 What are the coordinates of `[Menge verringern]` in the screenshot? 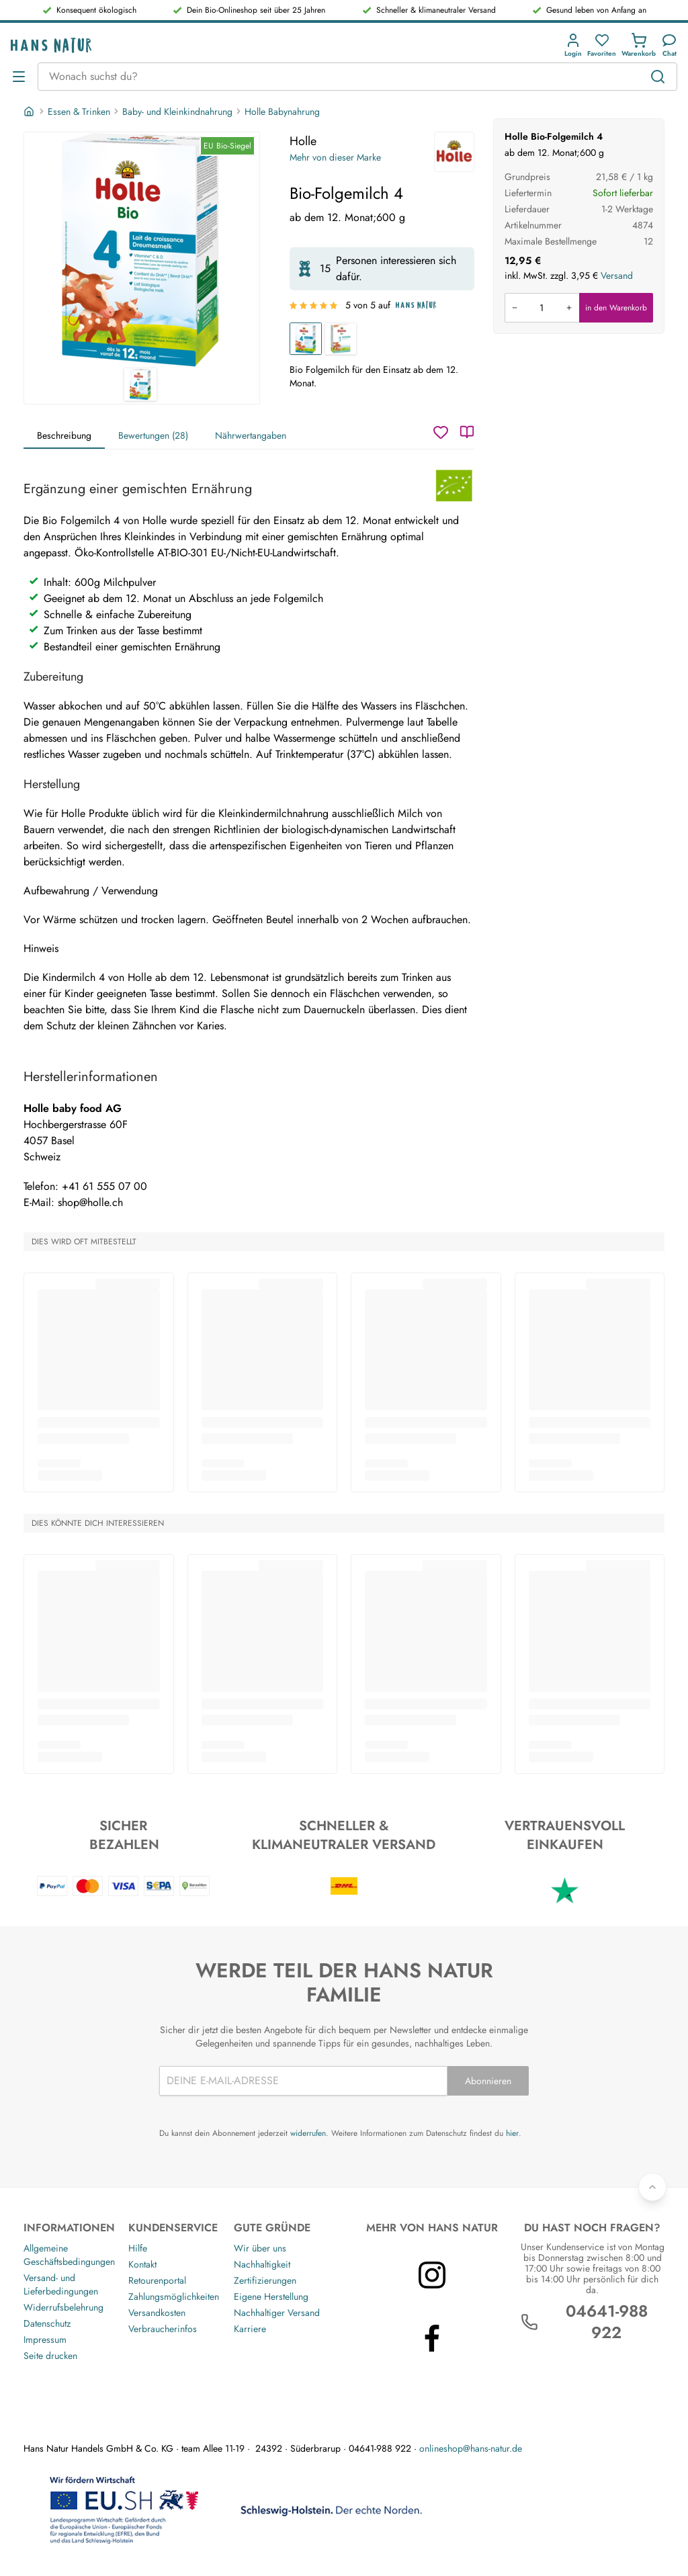 It's located at (515, 307).